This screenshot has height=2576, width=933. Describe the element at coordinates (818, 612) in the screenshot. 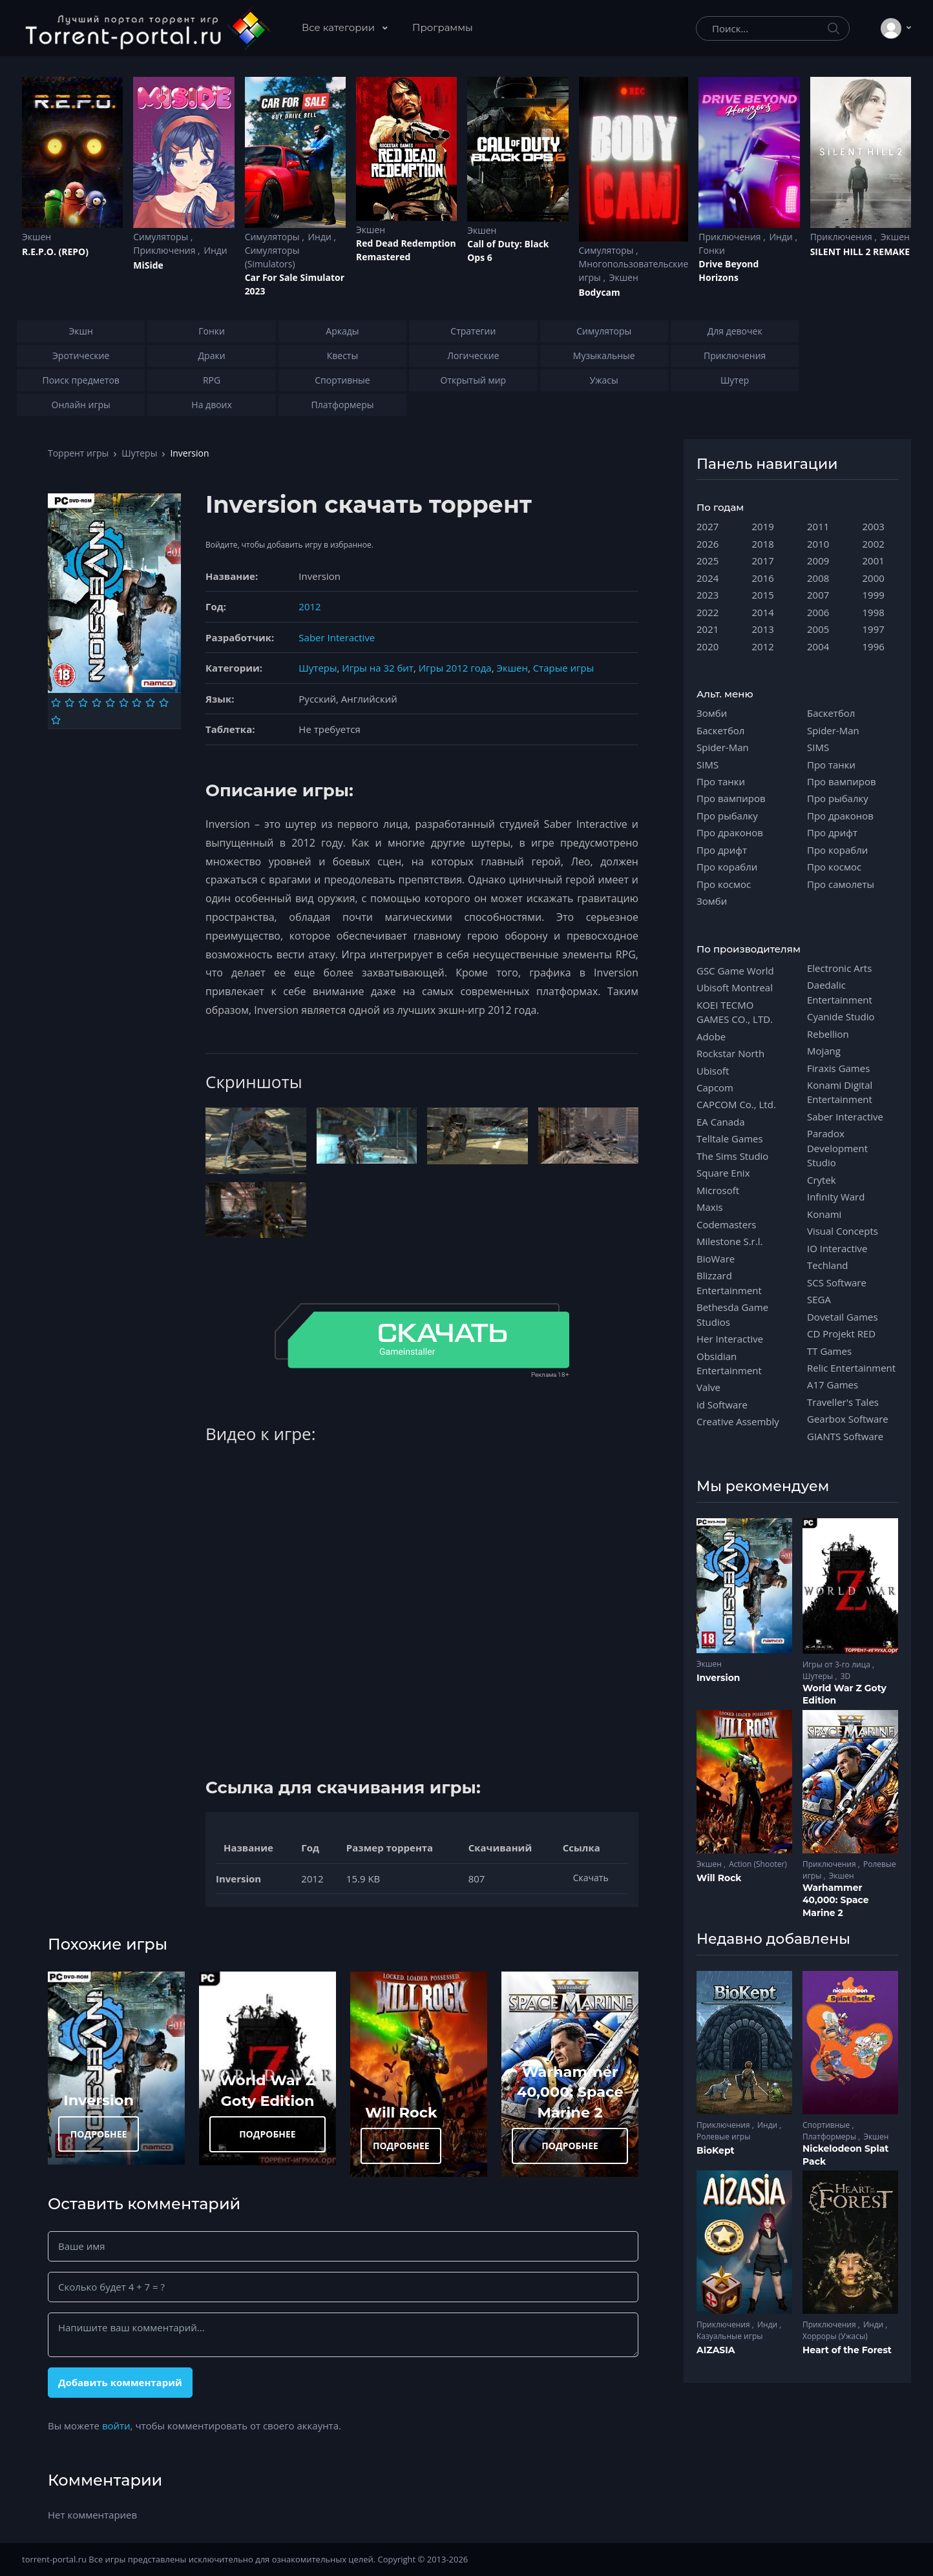

I see `2006` at that location.